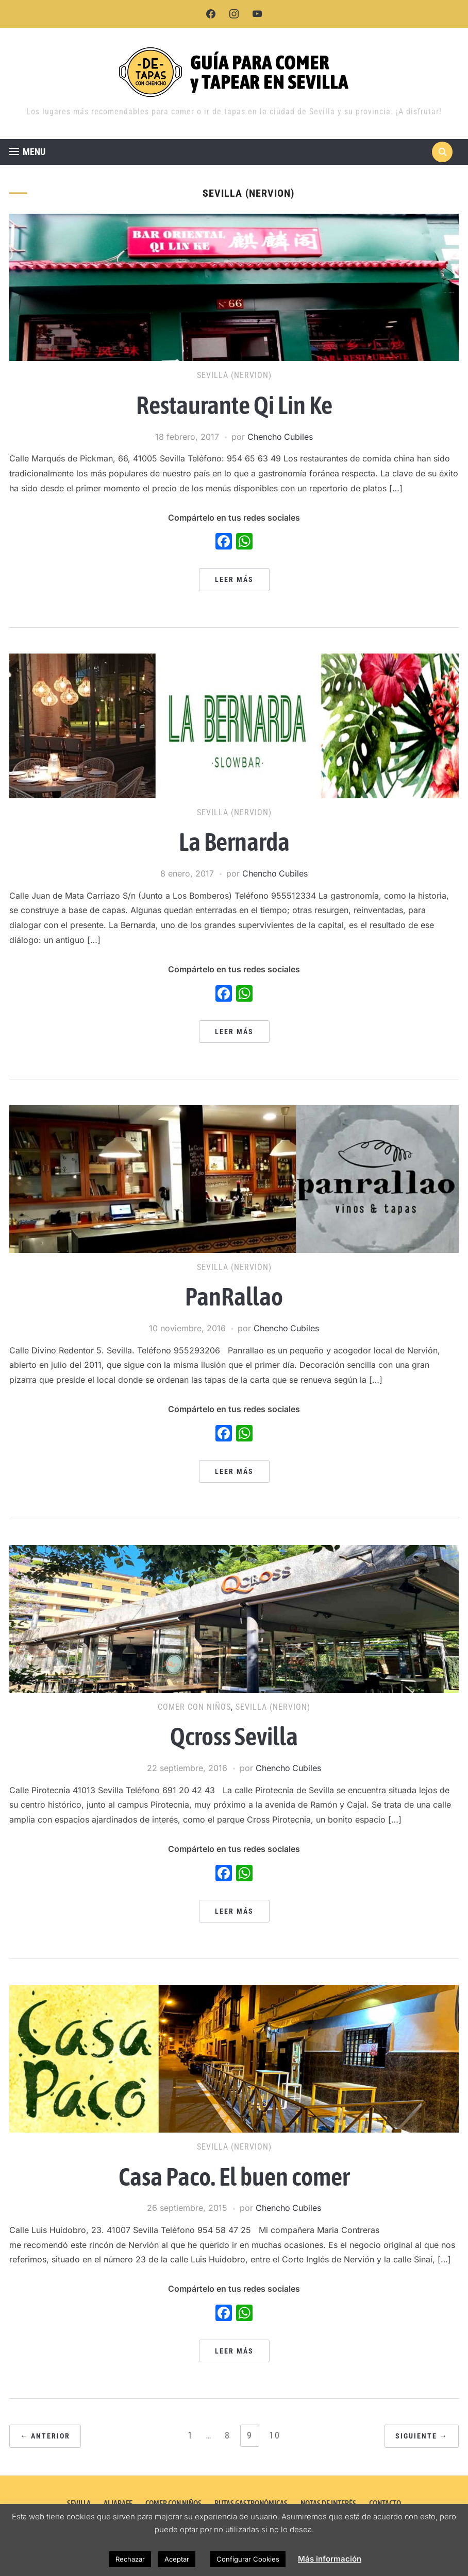  Describe the element at coordinates (130, 2559) in the screenshot. I see `Rechazar [button]` at that location.